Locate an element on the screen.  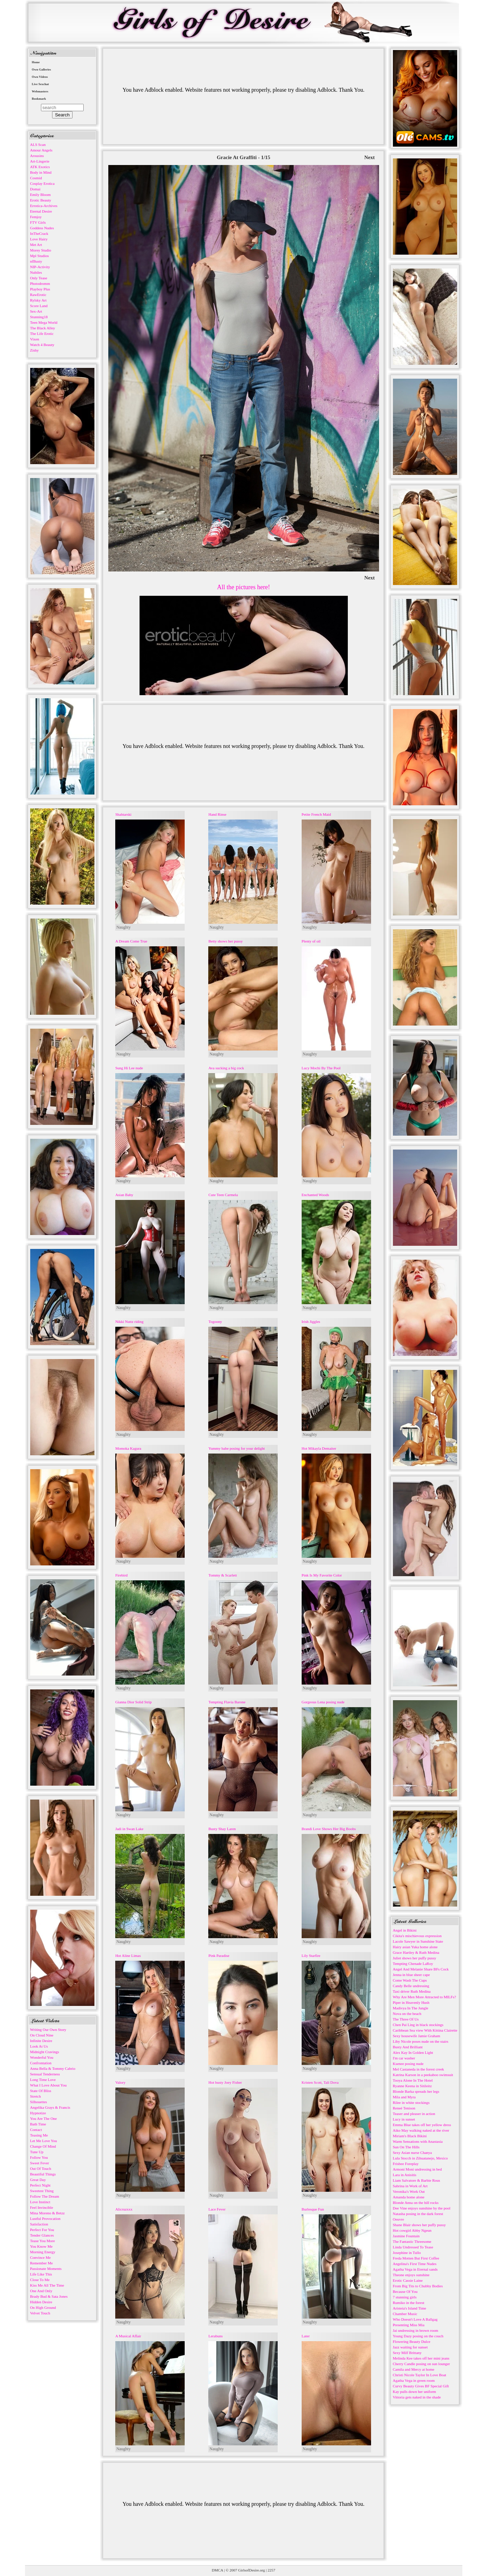
Warm Sensations with Anastasia is located at coordinates (418, 2141).